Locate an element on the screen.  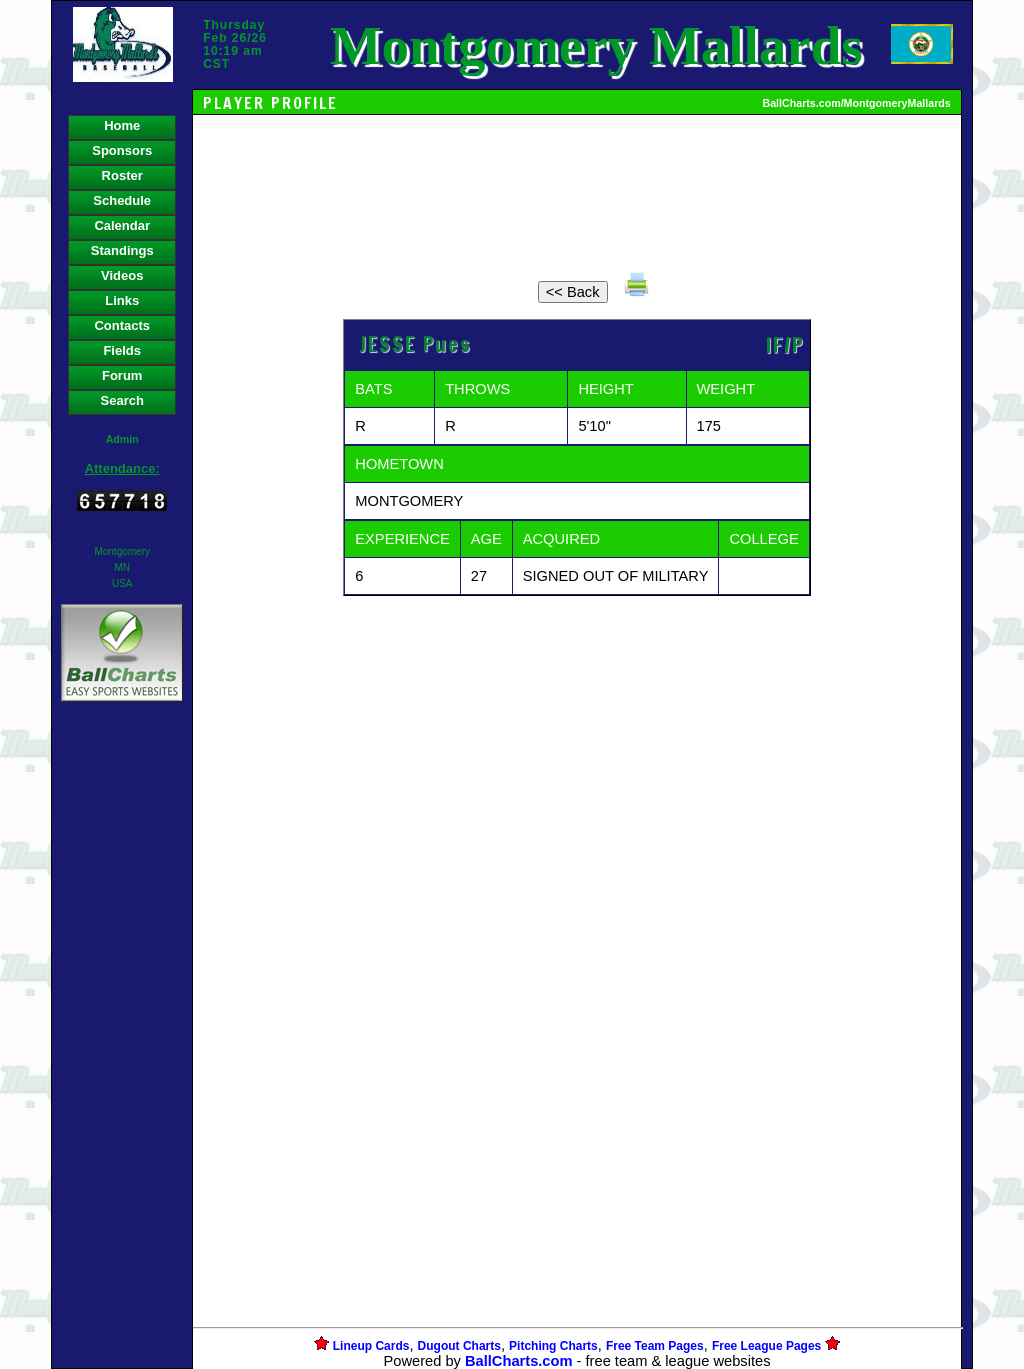
Videos is located at coordinates (122, 275).